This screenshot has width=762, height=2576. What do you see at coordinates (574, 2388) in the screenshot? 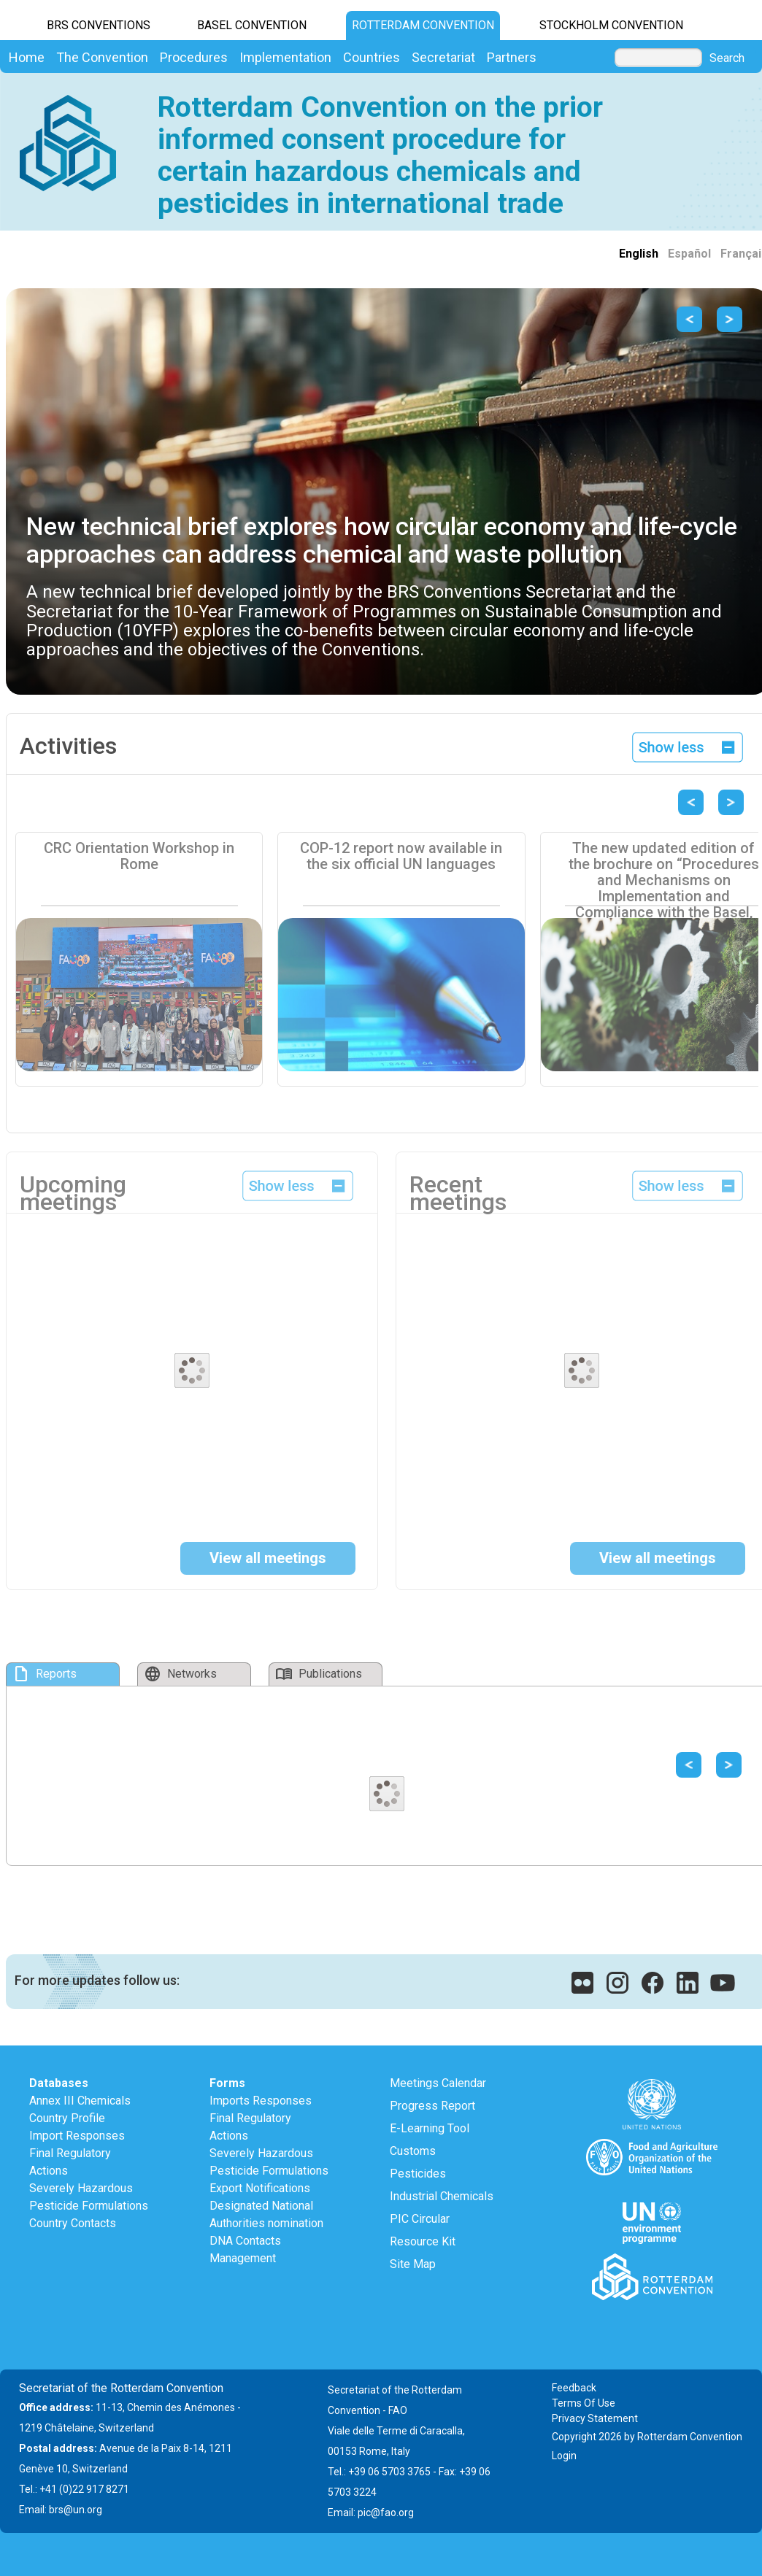
I see `Feedback` at bounding box center [574, 2388].